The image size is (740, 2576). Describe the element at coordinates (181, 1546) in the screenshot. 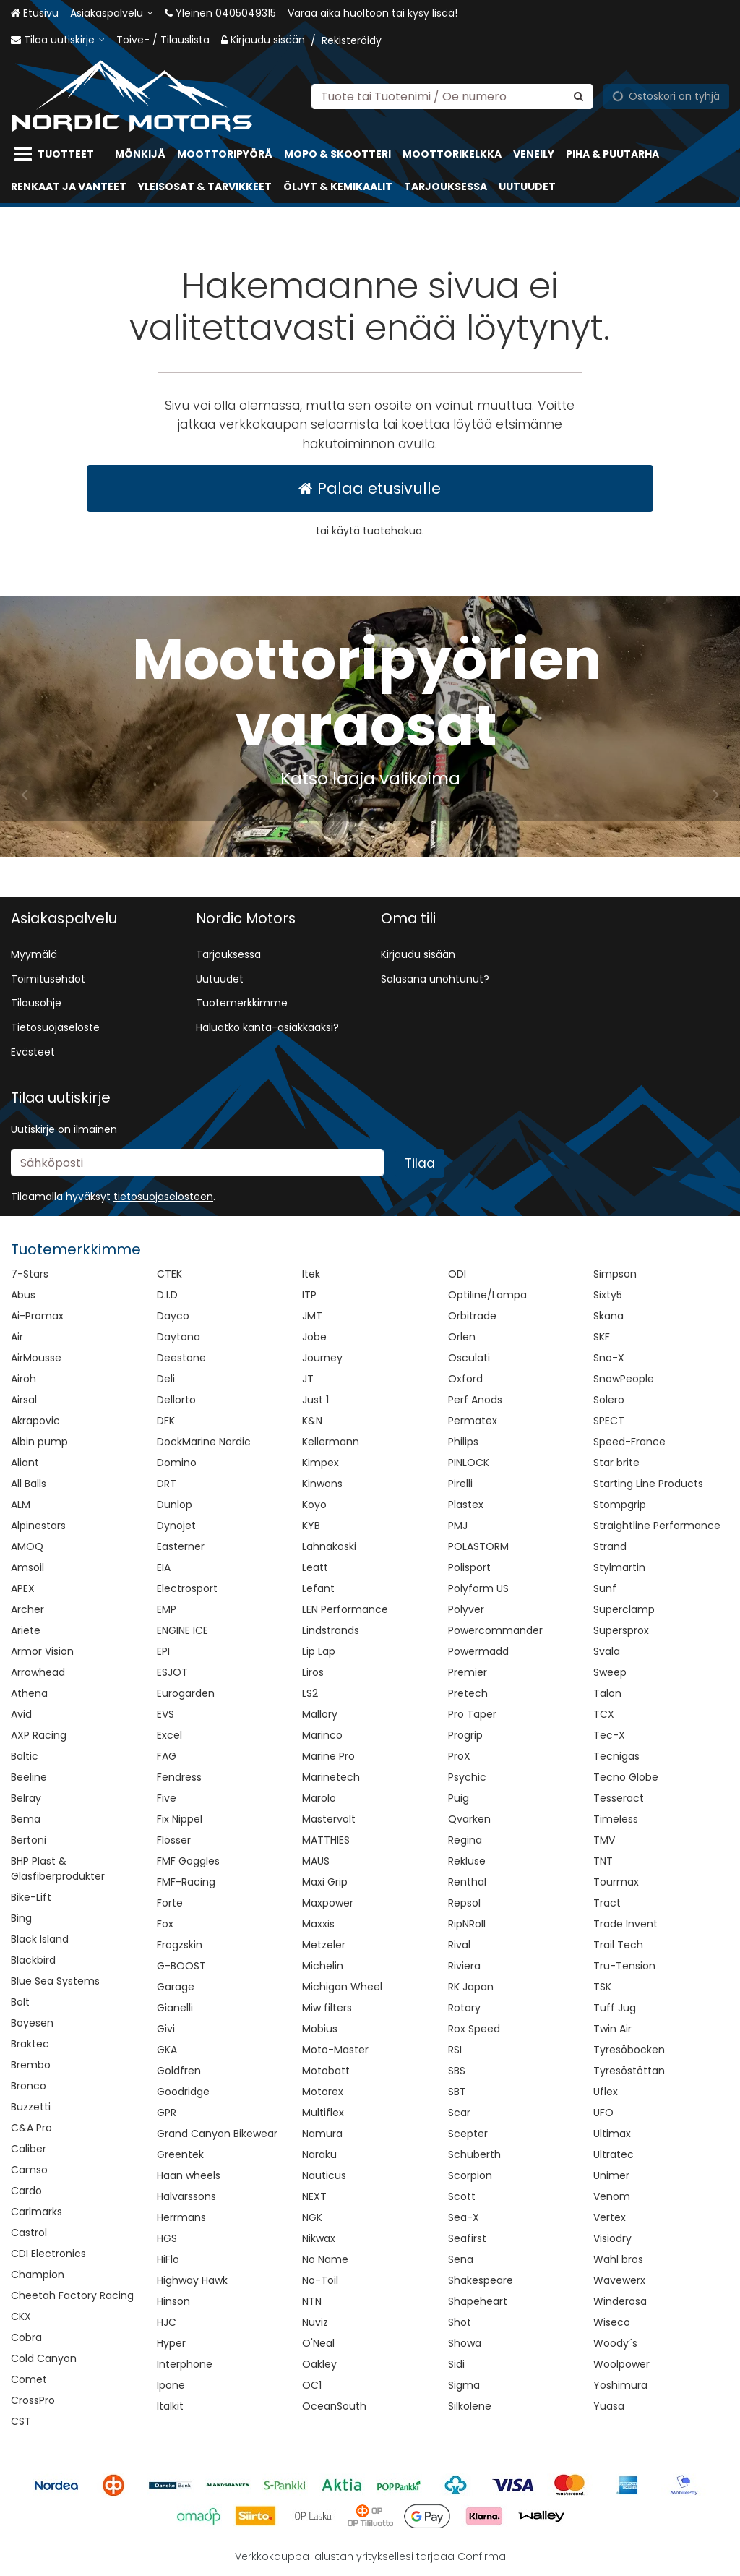

I see `Easterner` at that location.